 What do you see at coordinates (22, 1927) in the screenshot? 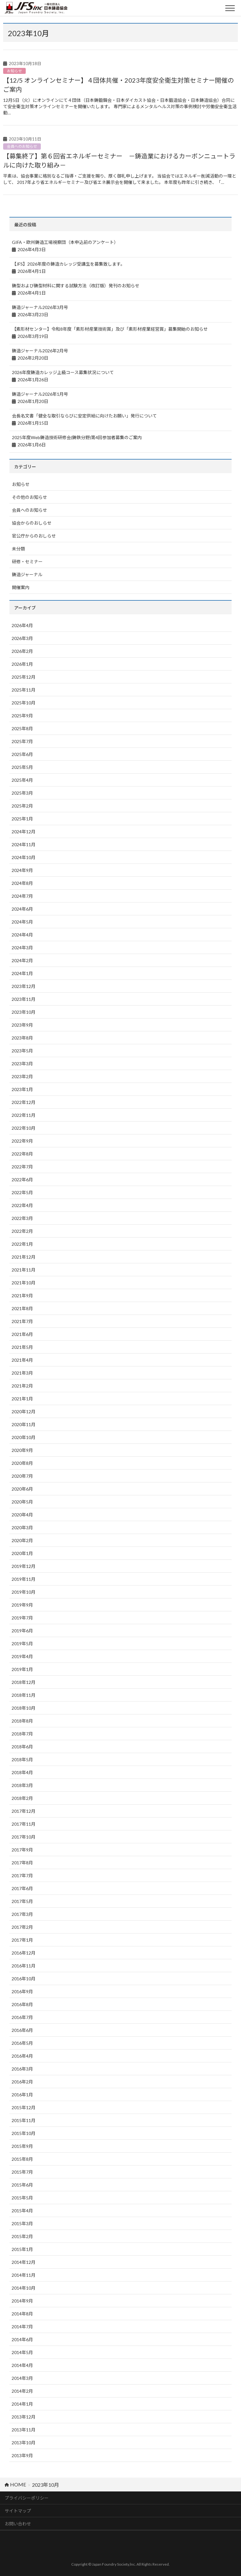
I see `2017年2月` at bounding box center [22, 1927].